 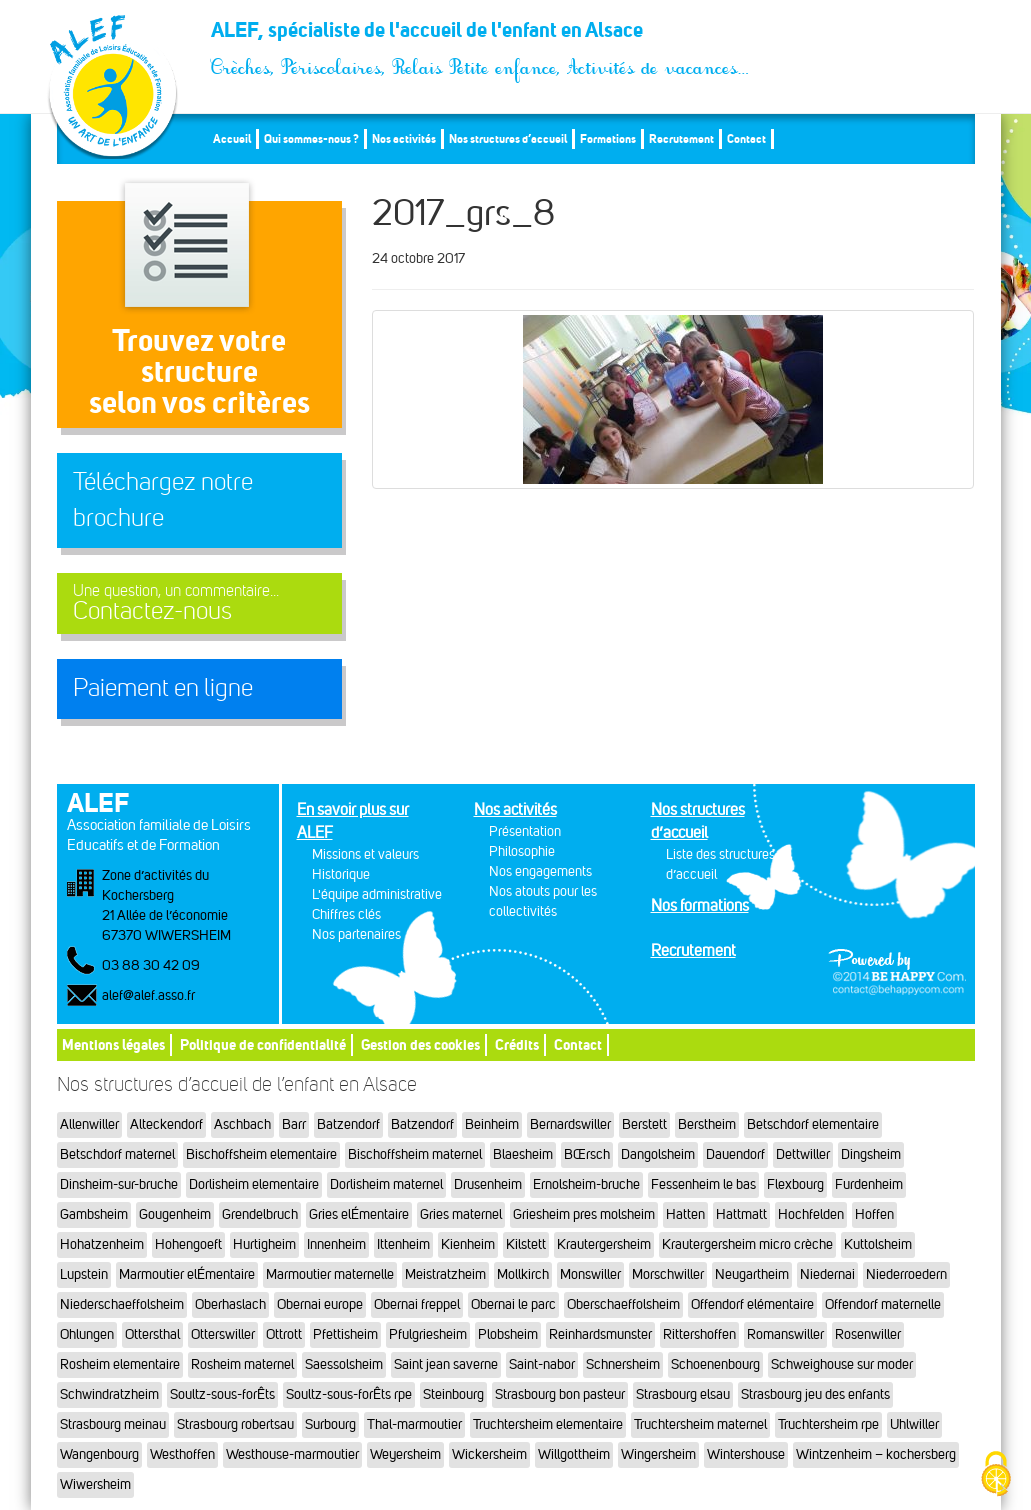 I want to click on Formations, so click(x=608, y=138).